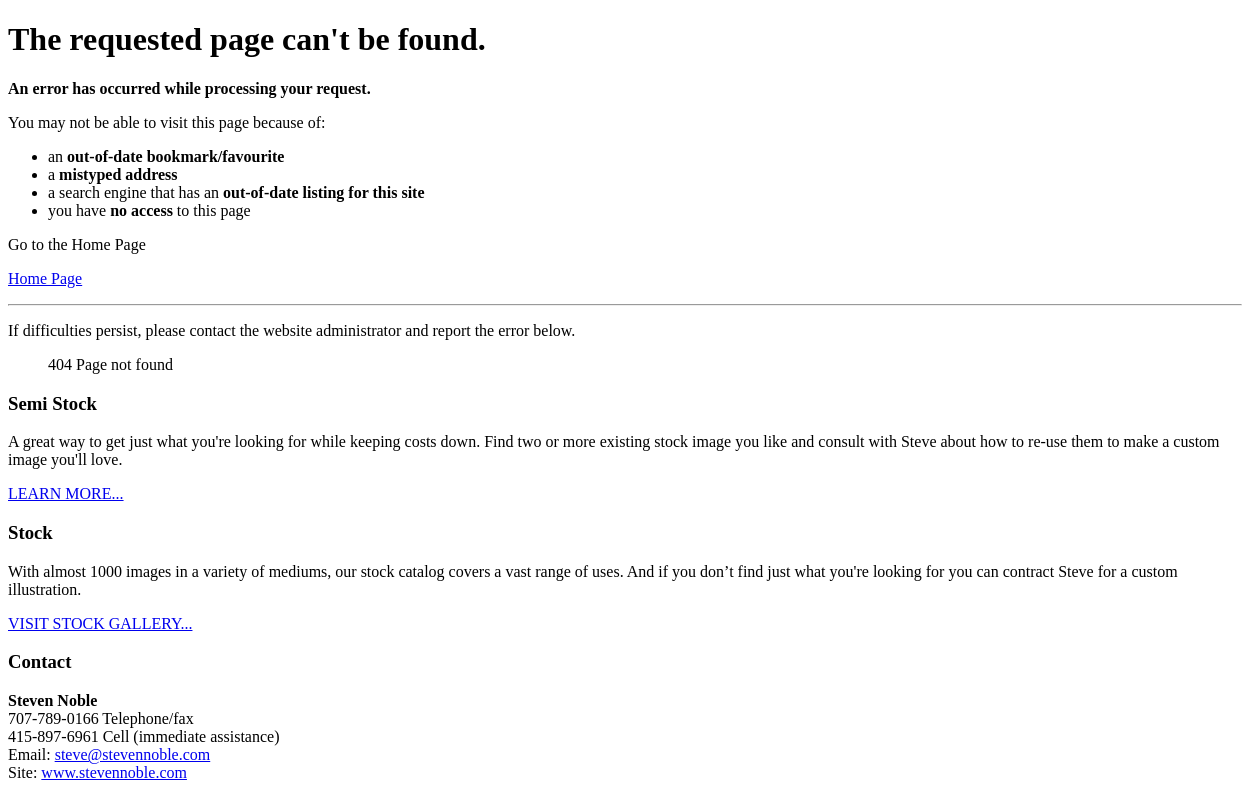  Describe the element at coordinates (100, 623) in the screenshot. I see `VISIT STOCK GALLERY...` at that location.